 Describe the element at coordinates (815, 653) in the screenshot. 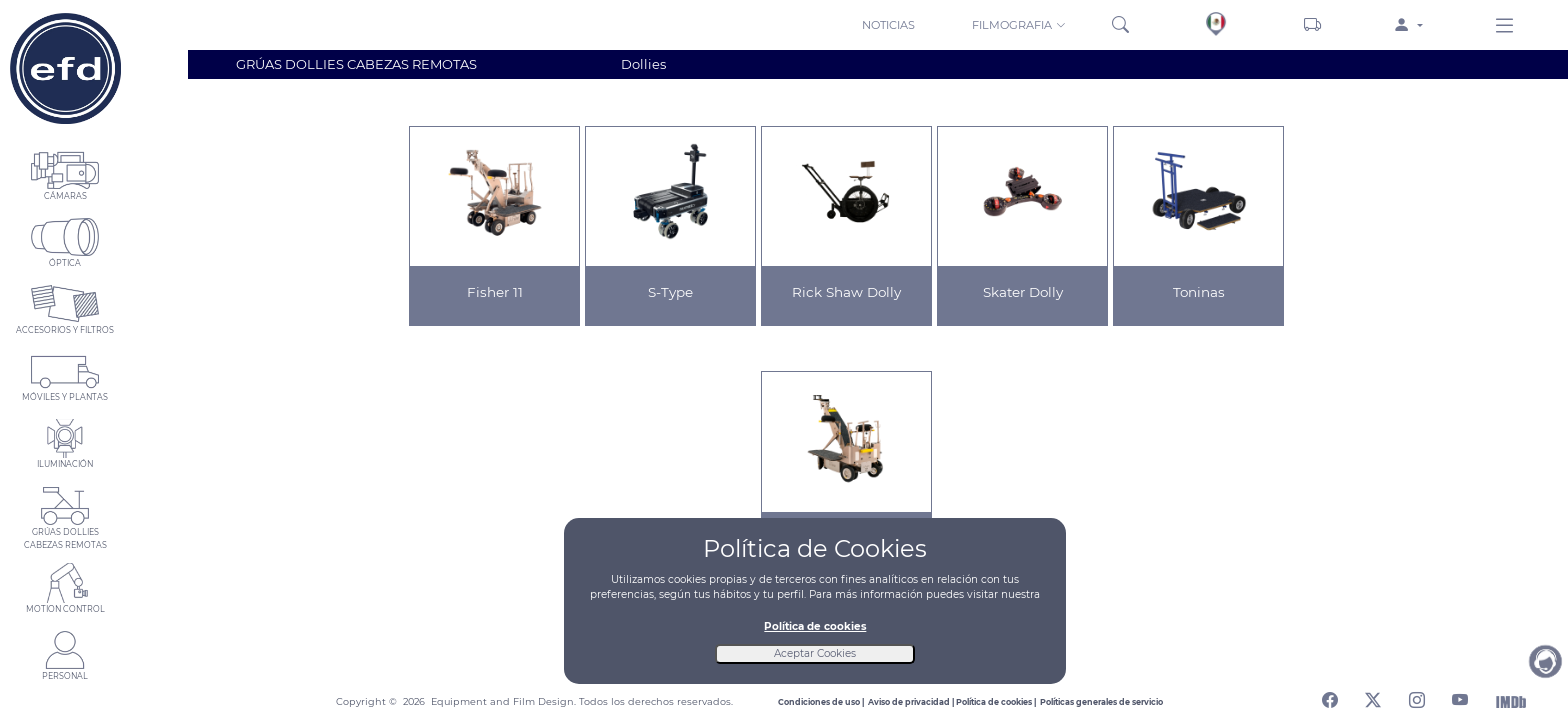

I see `Aceptar Cookies` at that location.